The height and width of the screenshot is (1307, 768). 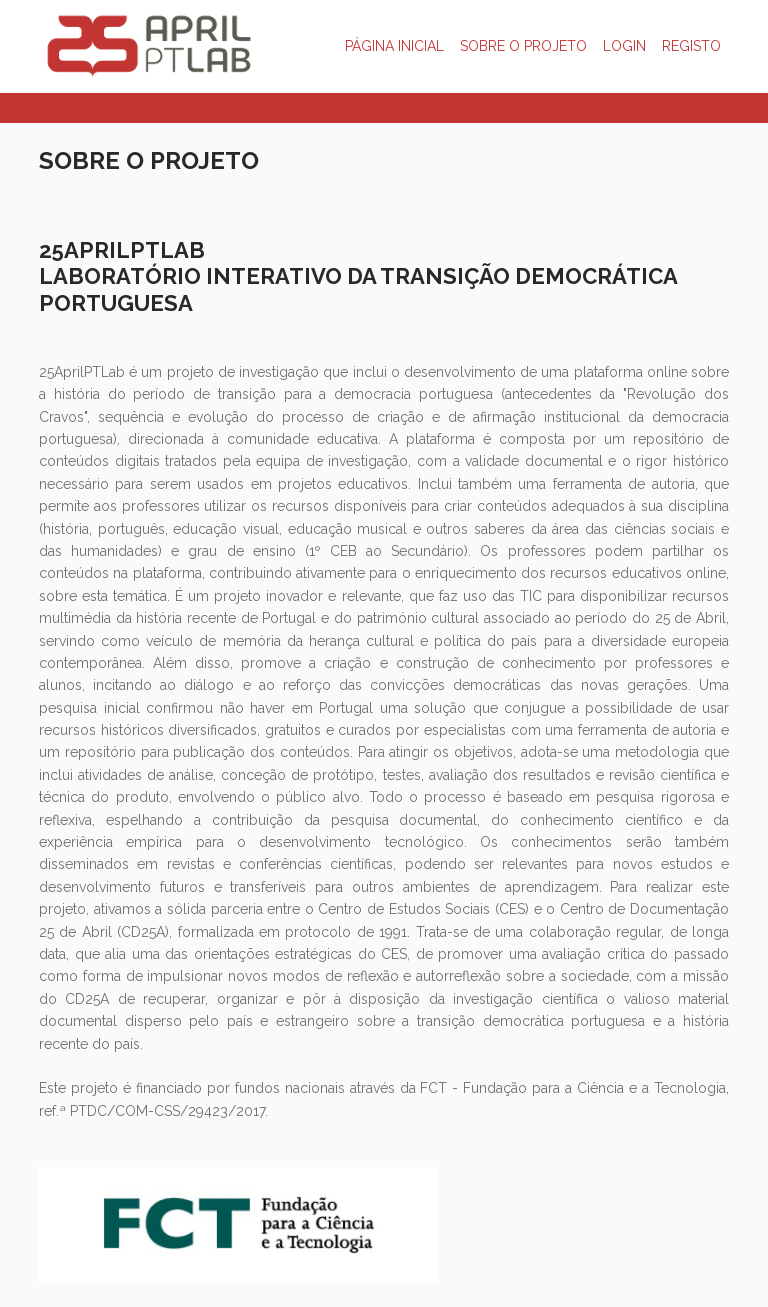 What do you see at coordinates (691, 46) in the screenshot?
I see `REGISTO` at bounding box center [691, 46].